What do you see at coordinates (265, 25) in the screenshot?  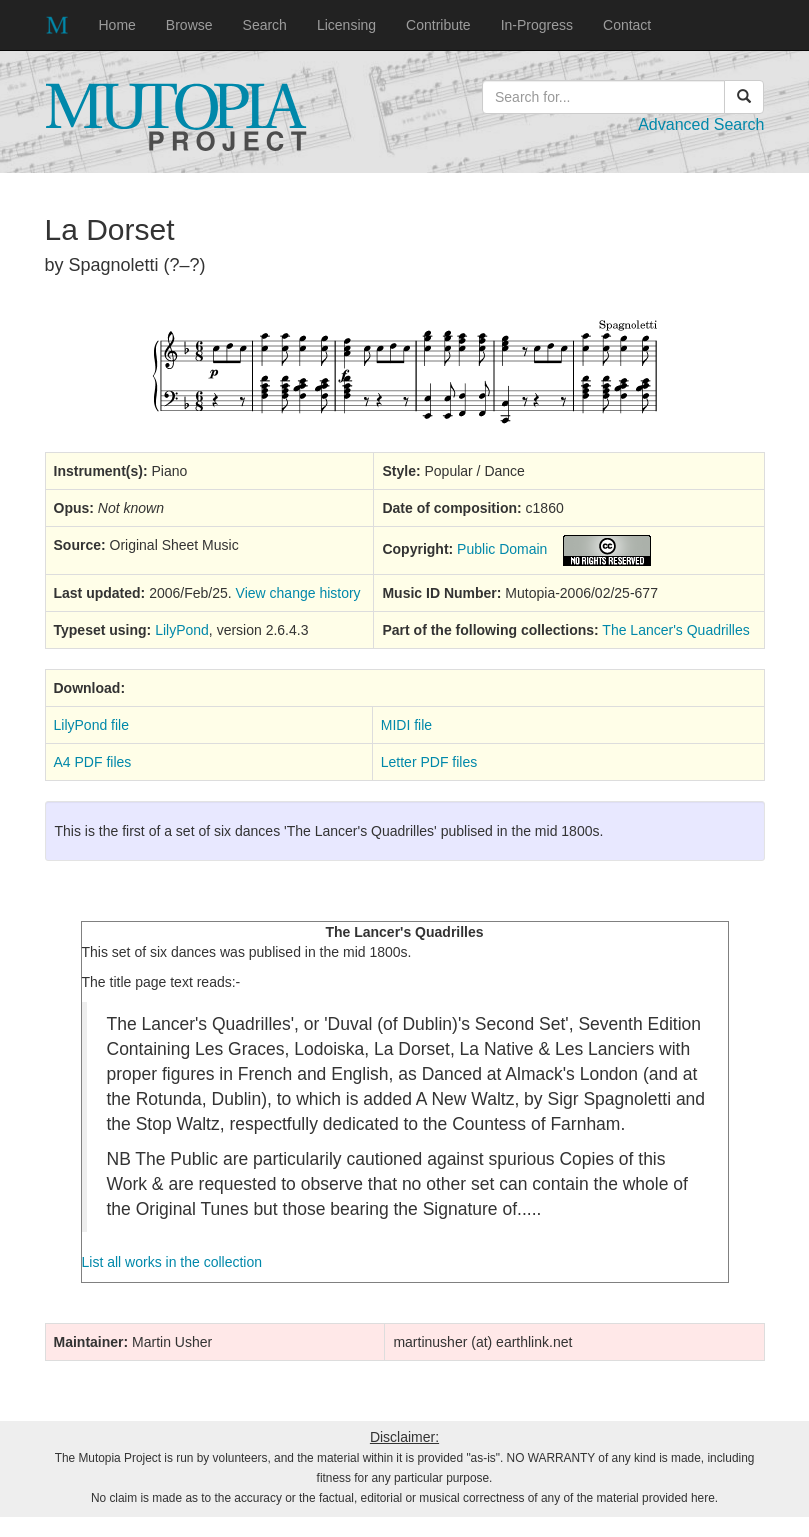 I see `Search` at bounding box center [265, 25].